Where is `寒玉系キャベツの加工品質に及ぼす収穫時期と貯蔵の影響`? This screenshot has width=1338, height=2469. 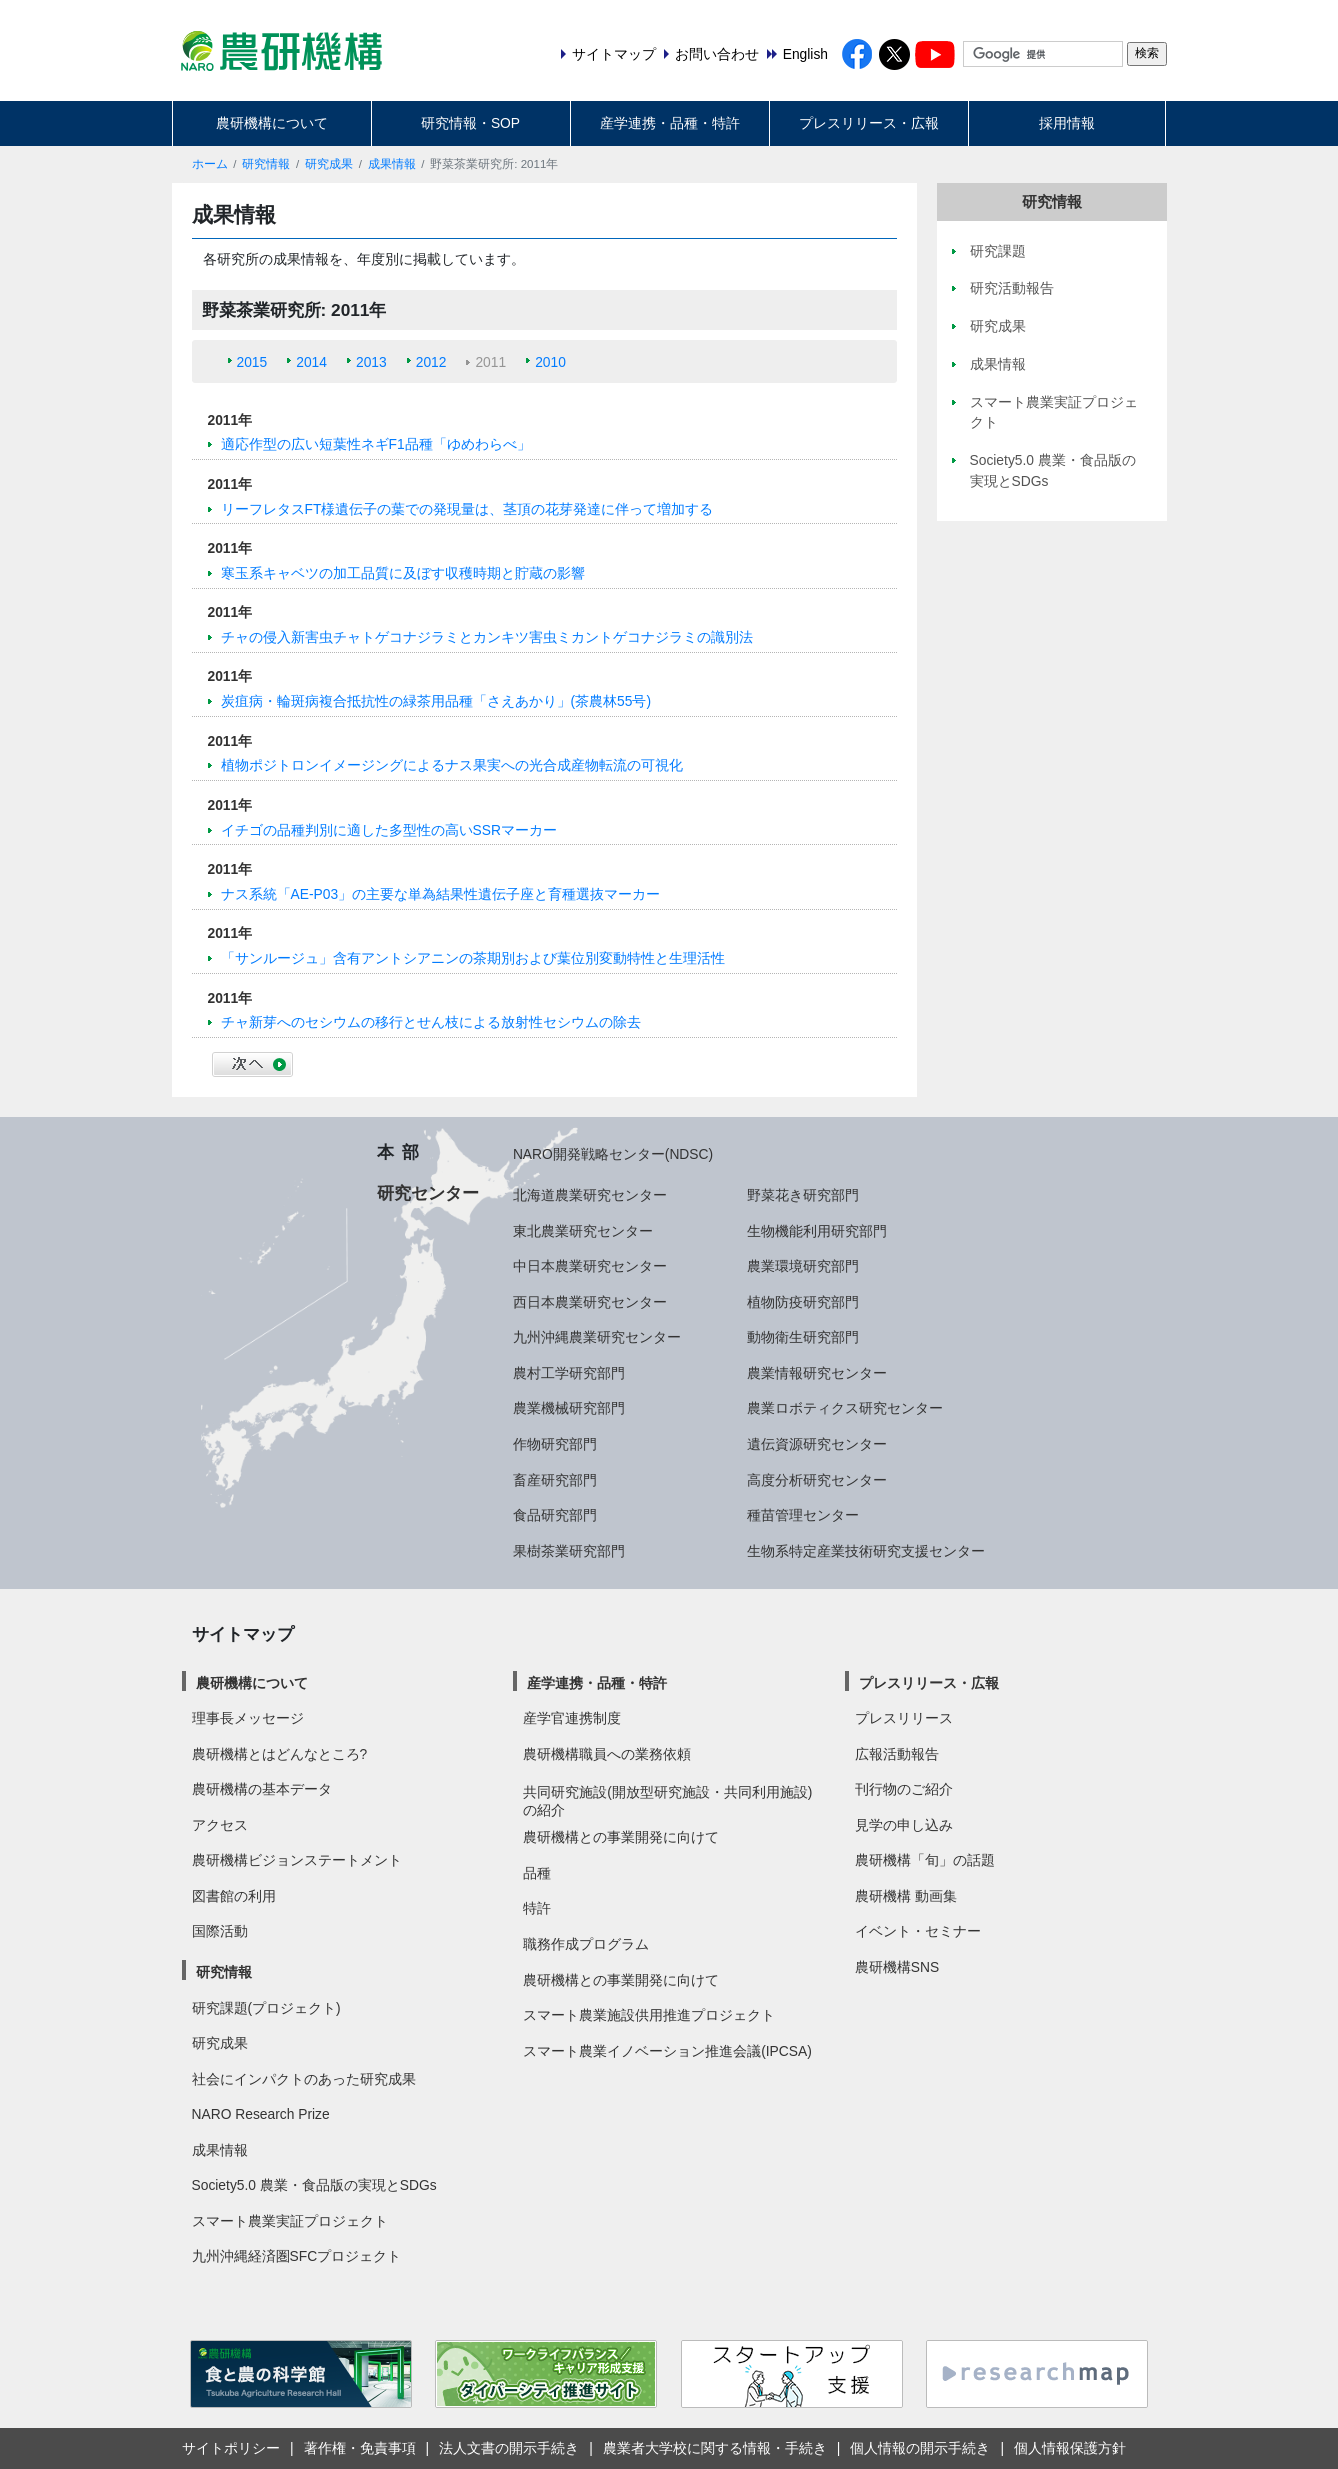
寒玉系キャベツの加工品質に及ぼす収穫時期と貯蔵の影響 is located at coordinates (403, 573).